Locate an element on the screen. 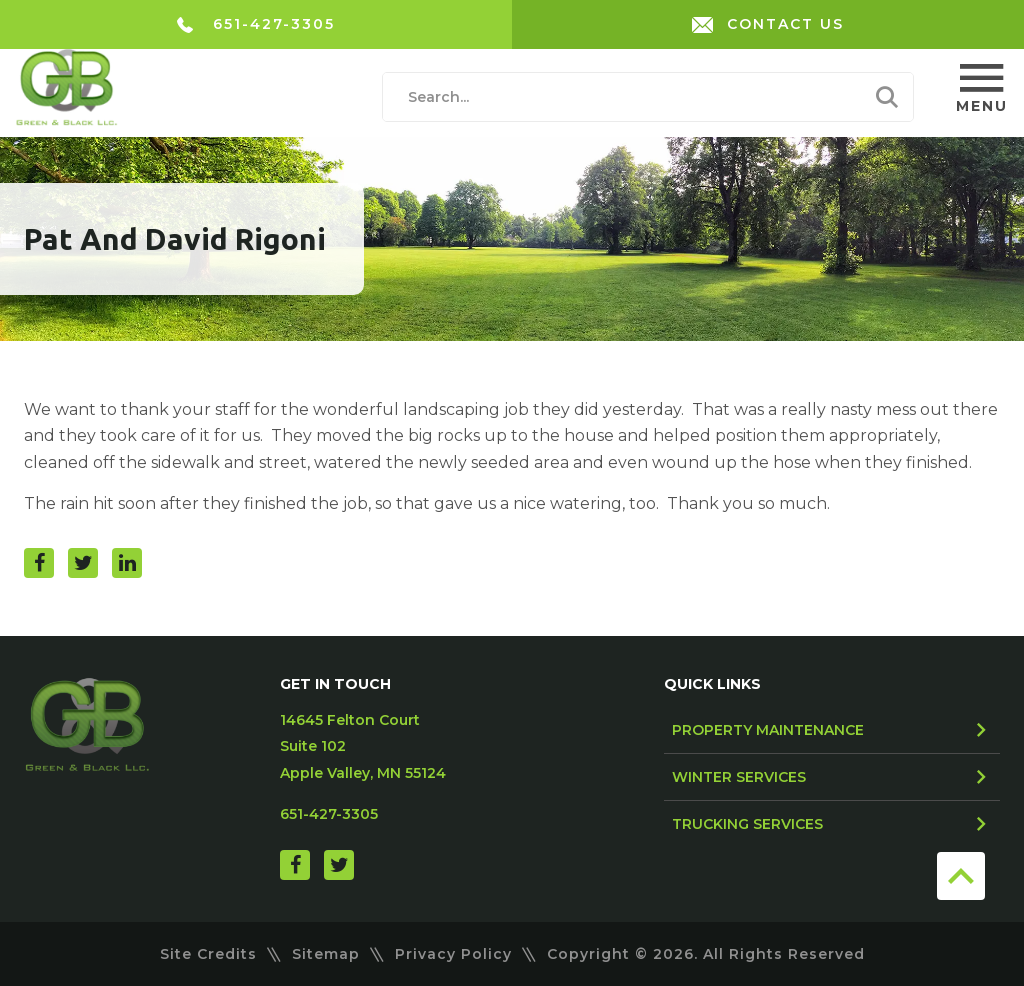  Trucking Services is located at coordinates (747, 824).